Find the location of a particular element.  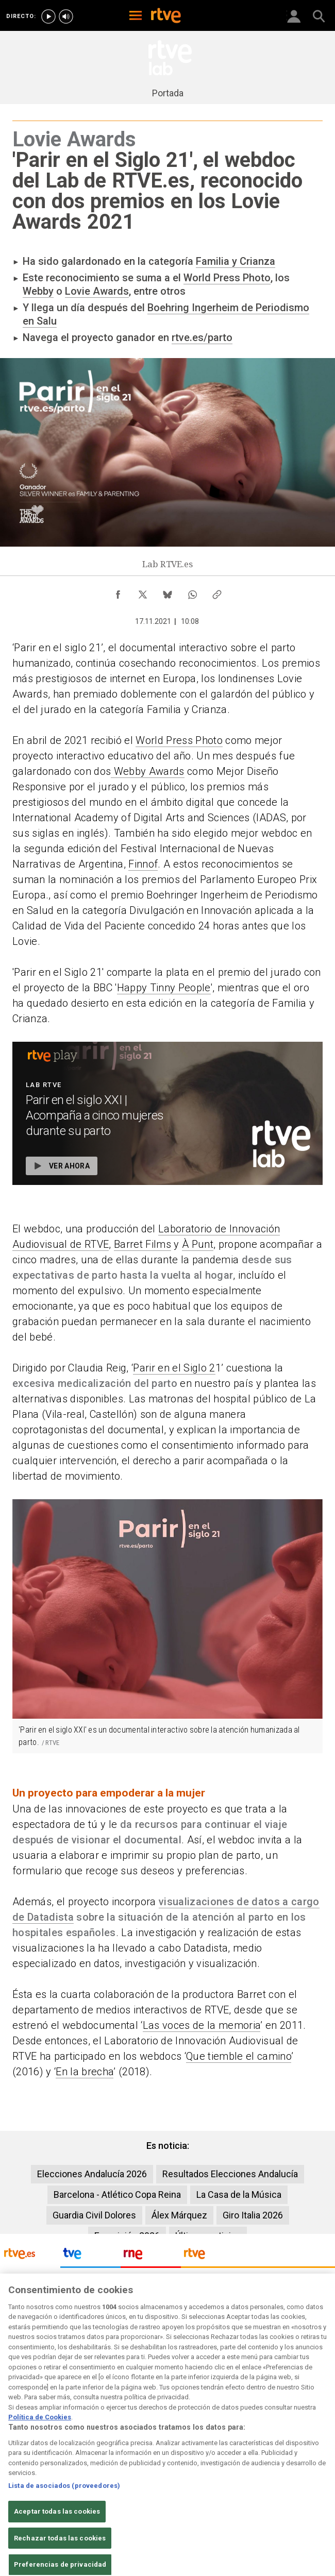

Parir en el Siglo 2 is located at coordinates (174, 1368).